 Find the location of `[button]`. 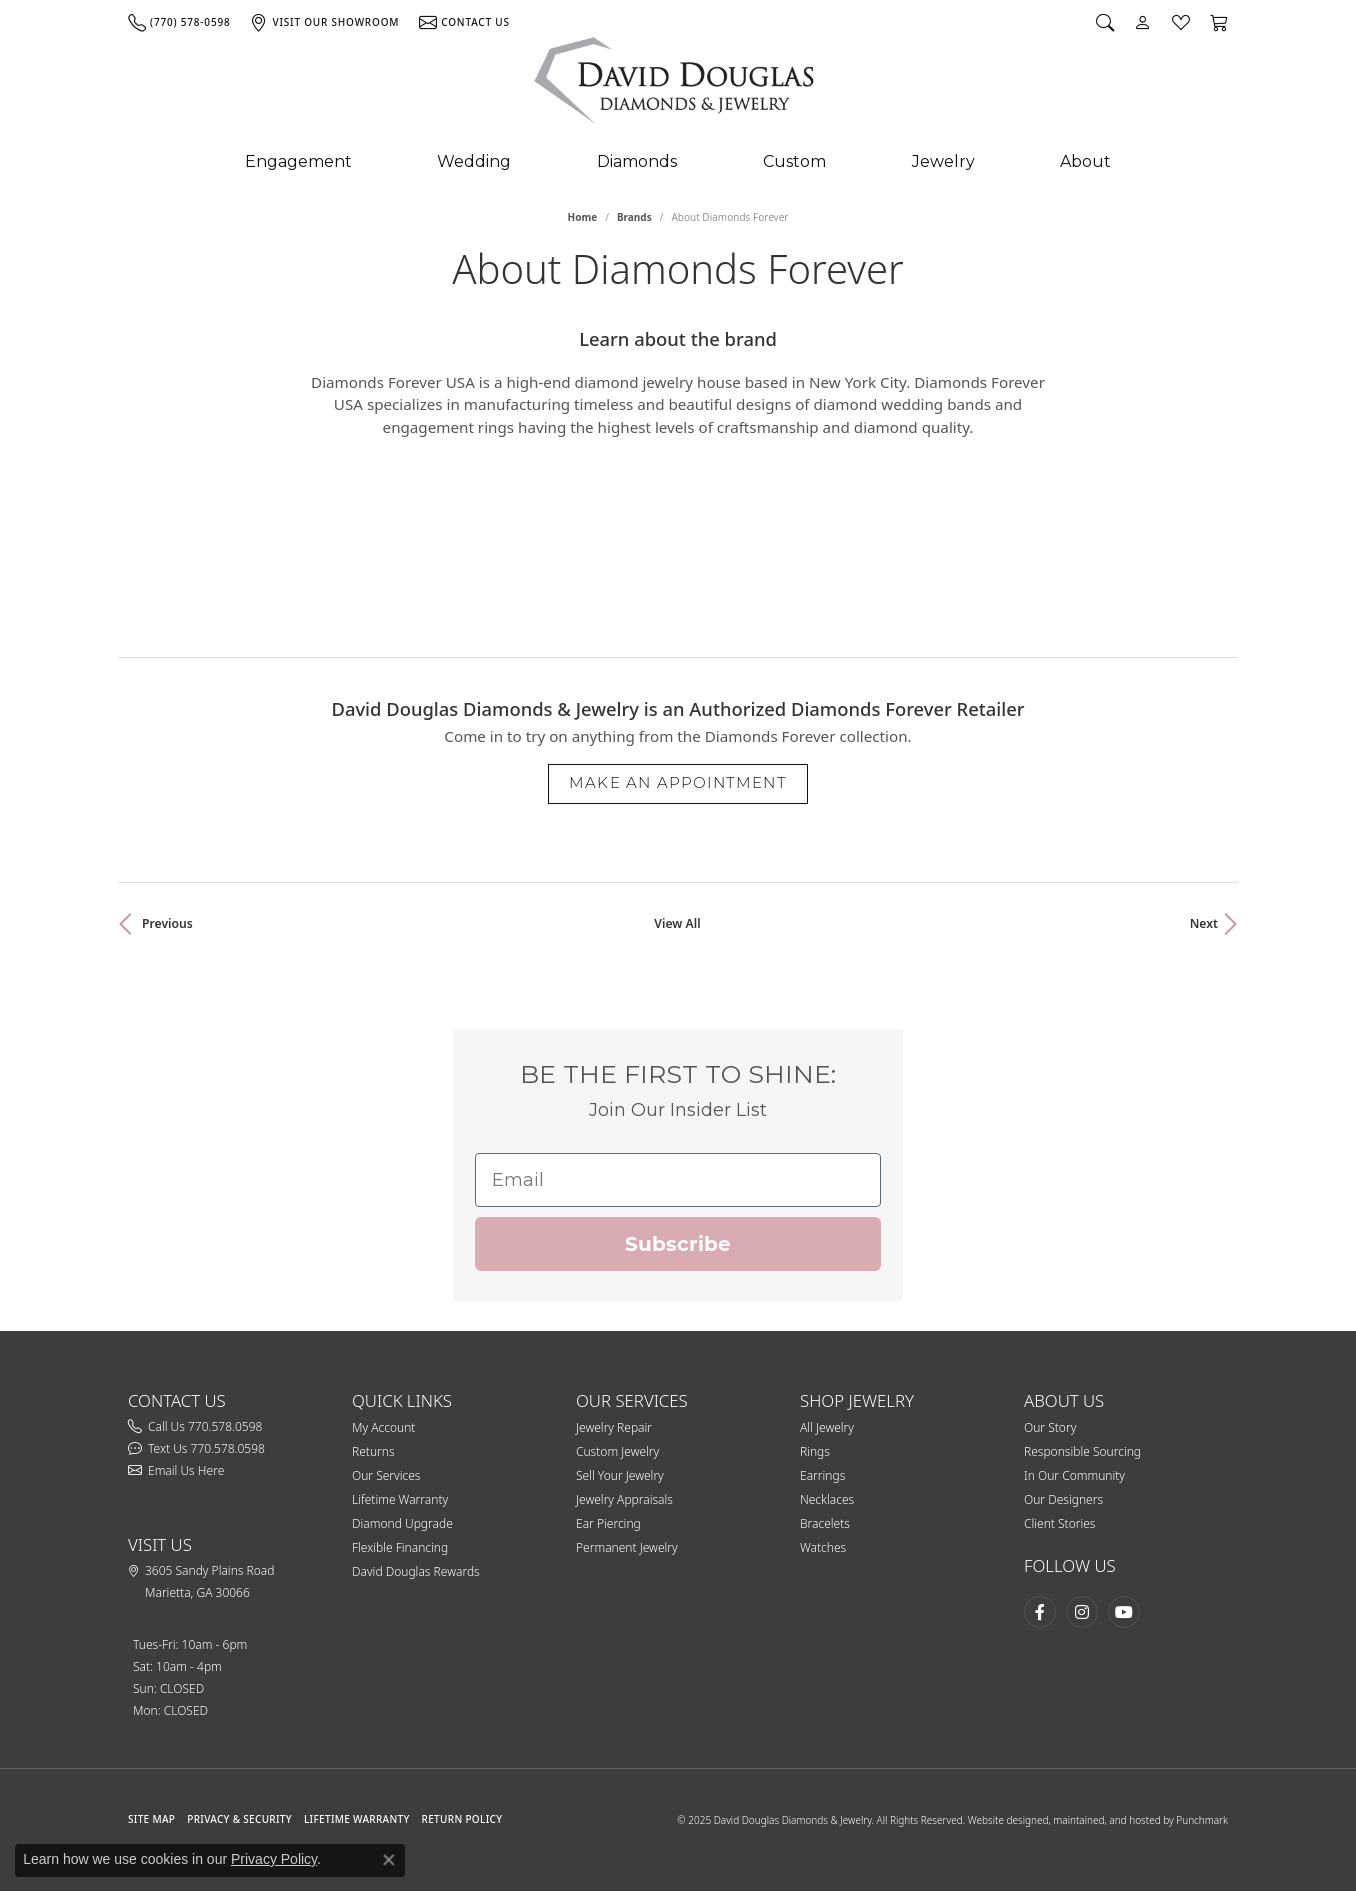

[button] is located at coordinates (1105, 22).